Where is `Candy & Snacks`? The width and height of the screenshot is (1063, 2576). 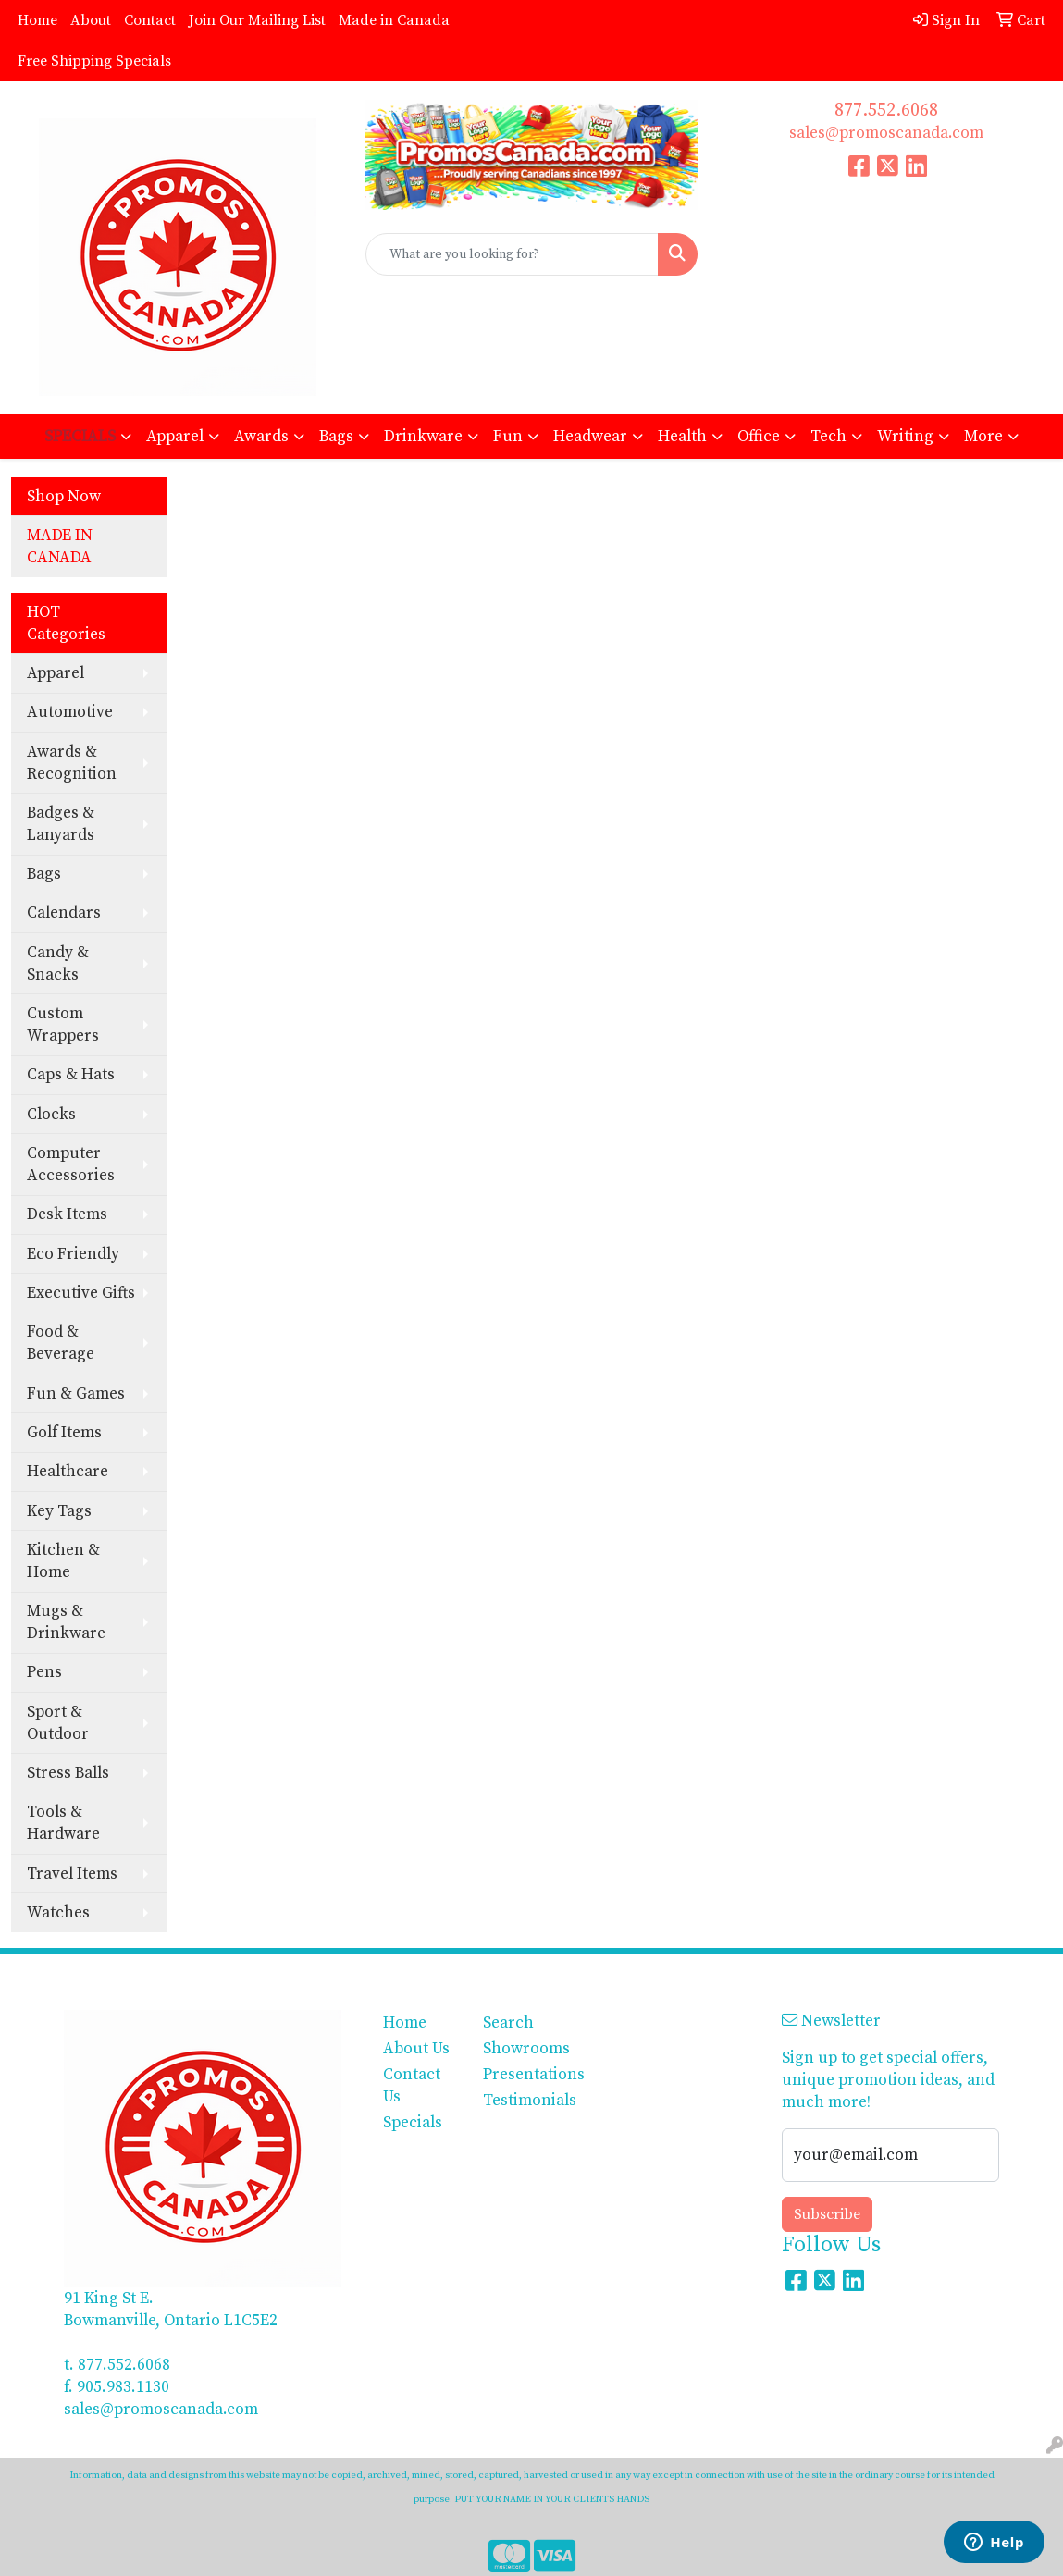 Candy & Snacks is located at coordinates (58, 964).